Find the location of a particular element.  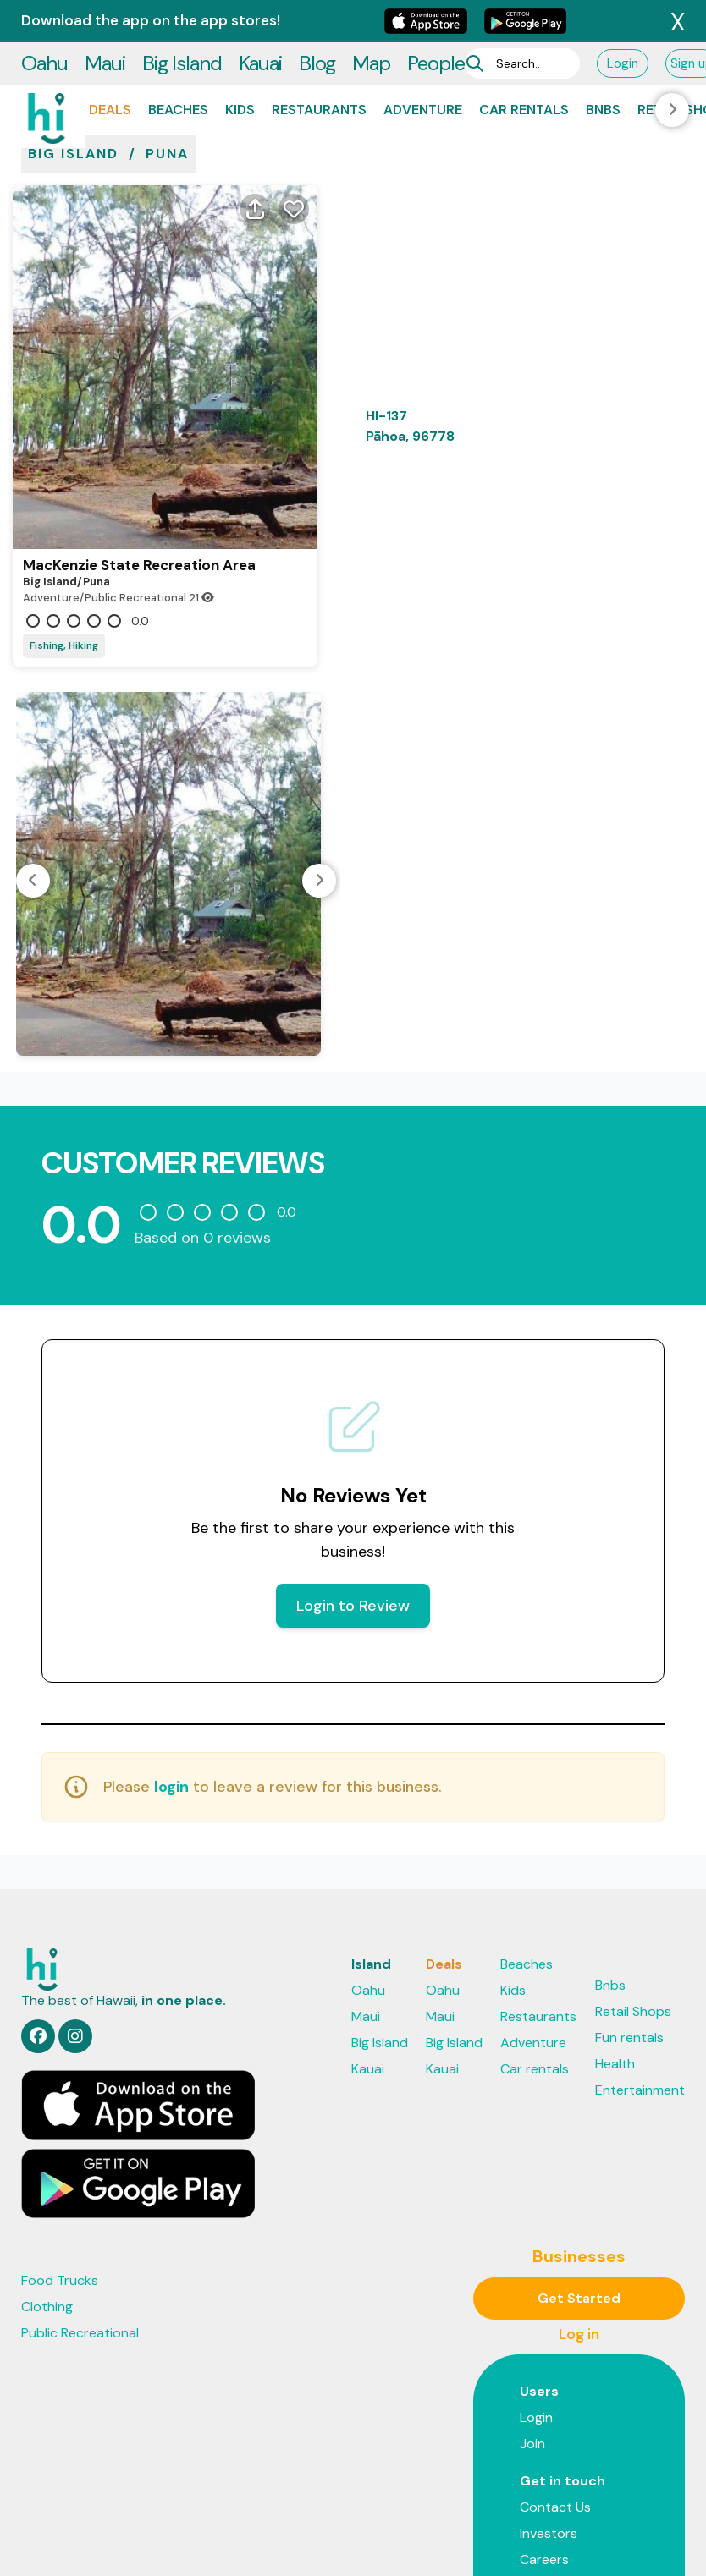

Login is located at coordinates (622, 21).